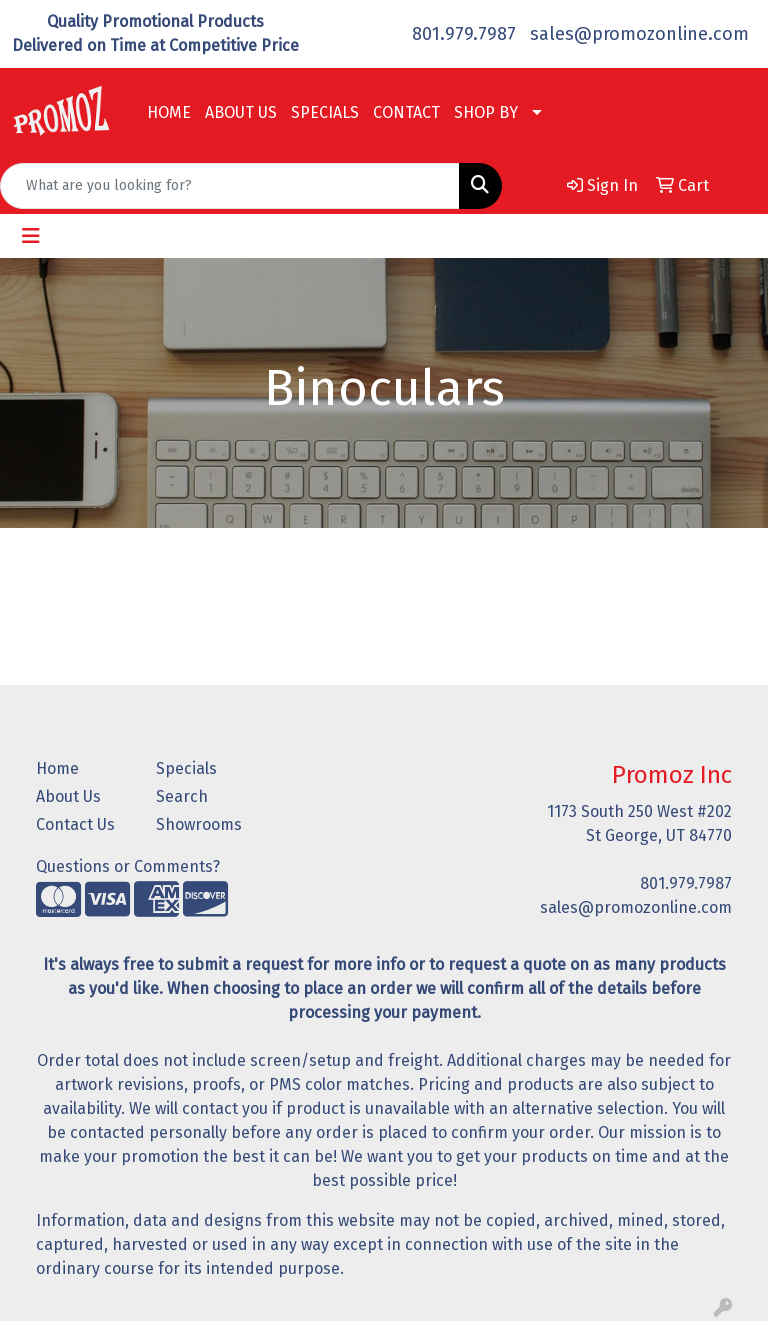 This screenshot has height=1321, width=768. What do you see at coordinates (464, 34) in the screenshot?
I see `801.979.7987` at bounding box center [464, 34].